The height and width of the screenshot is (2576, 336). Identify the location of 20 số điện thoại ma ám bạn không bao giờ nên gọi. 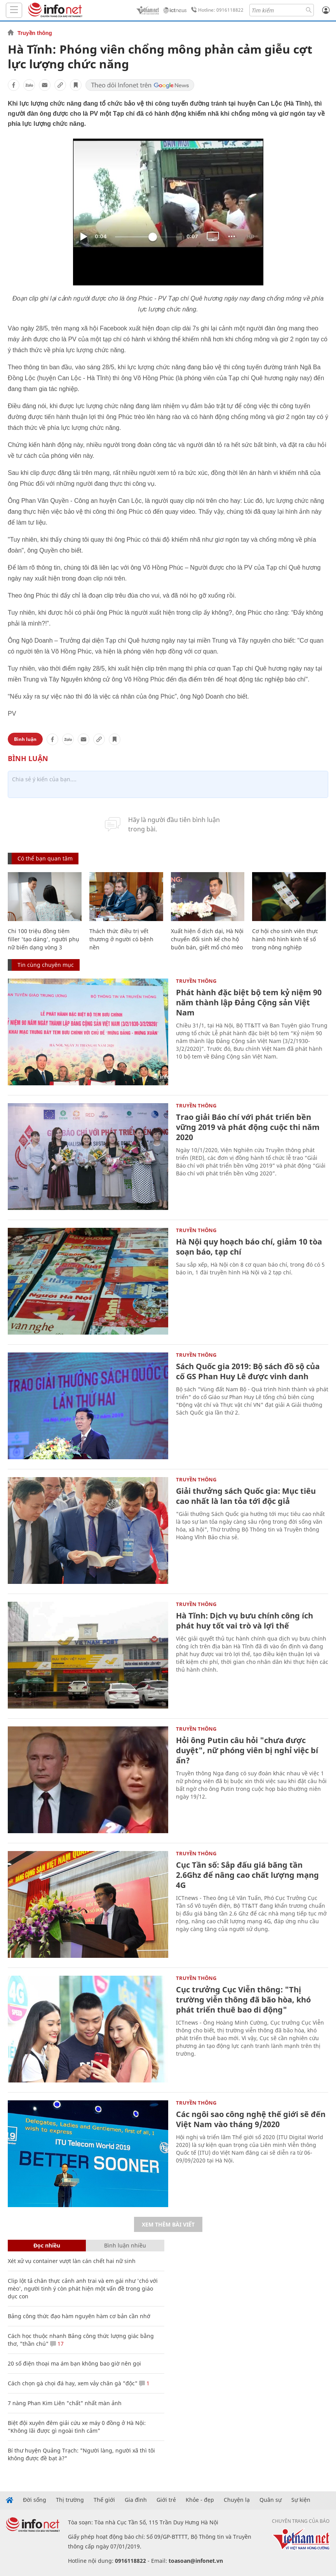
(74, 2363).